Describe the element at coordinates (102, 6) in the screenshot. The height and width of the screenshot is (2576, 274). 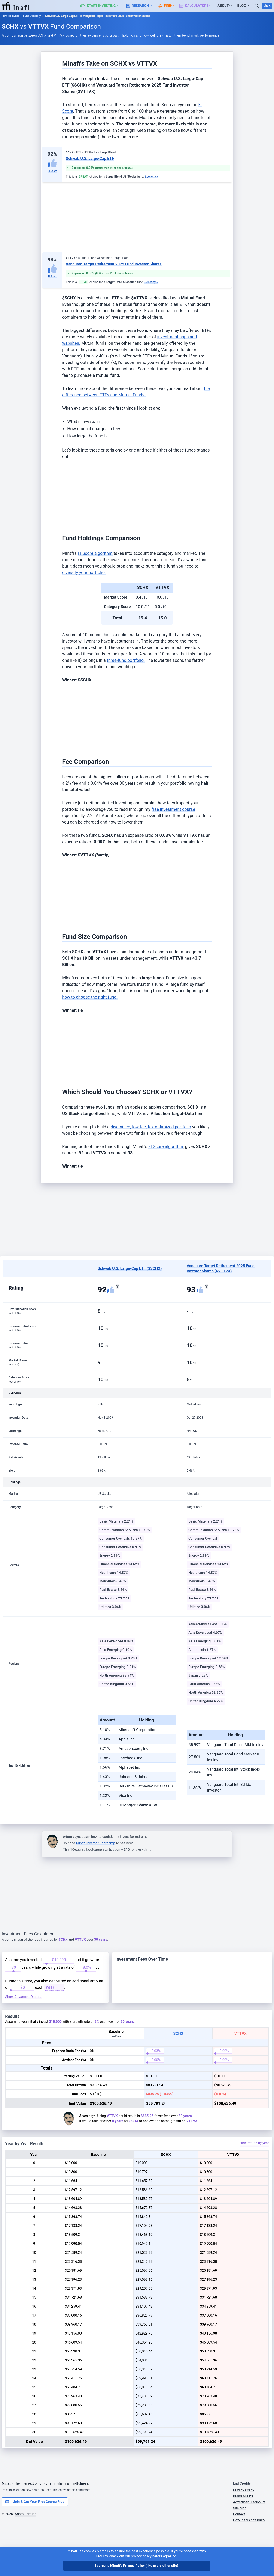
I see `[button]` at that location.